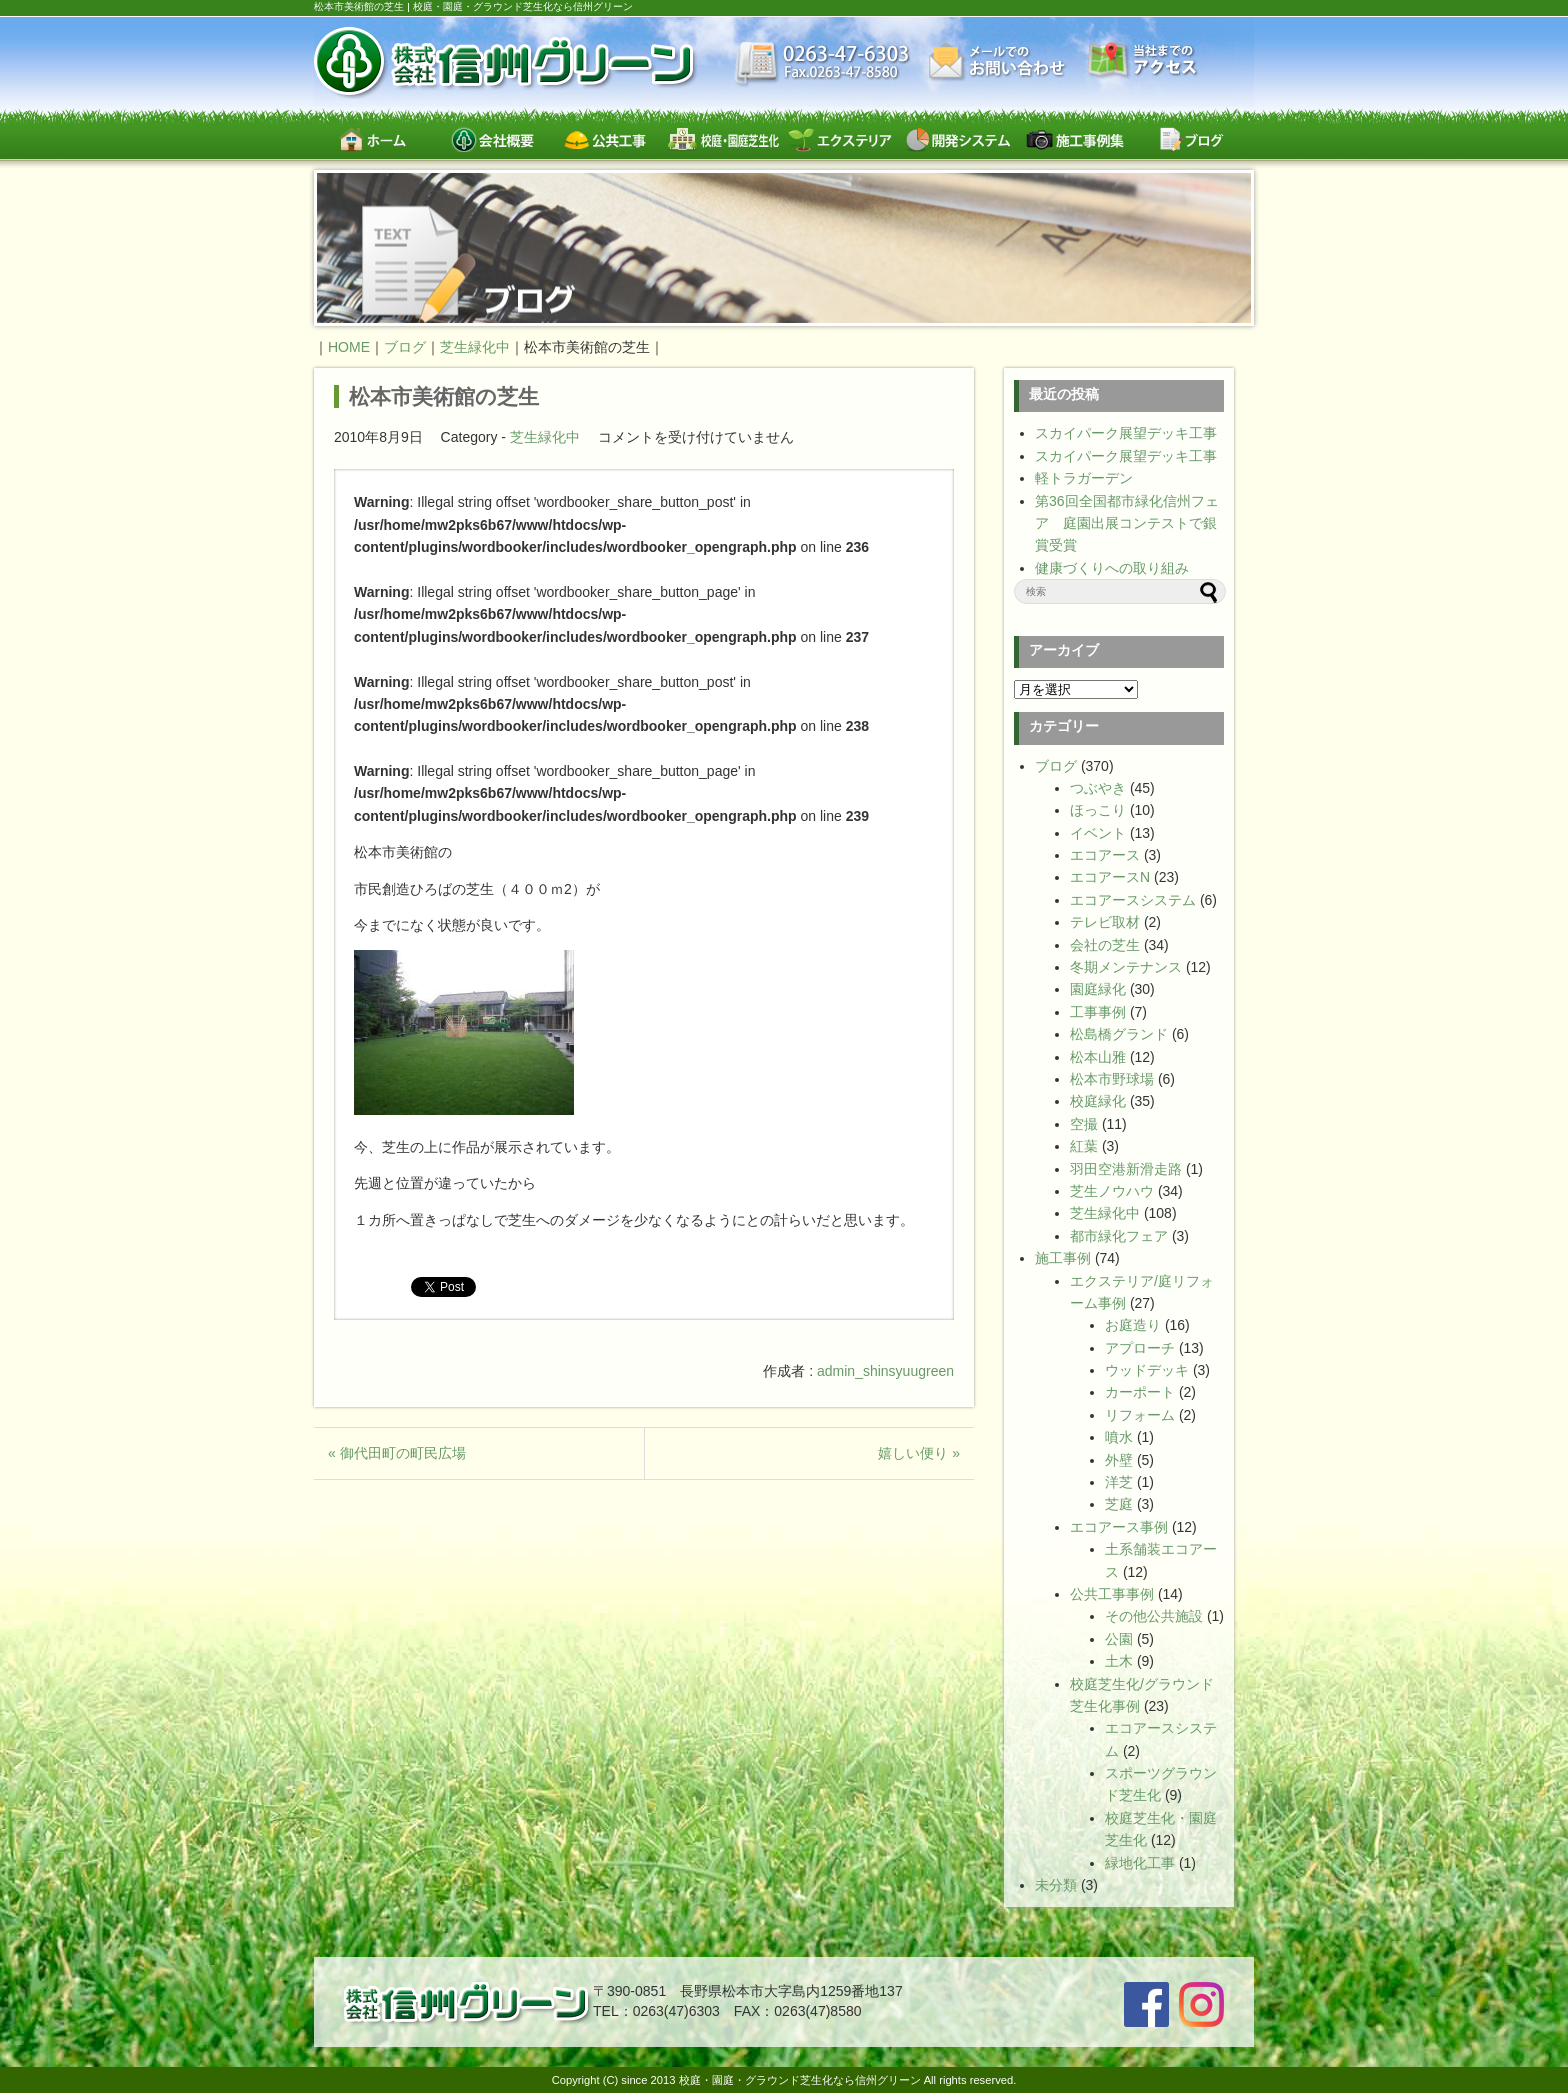  What do you see at coordinates (1098, 1101) in the screenshot?
I see `校庭緑化` at bounding box center [1098, 1101].